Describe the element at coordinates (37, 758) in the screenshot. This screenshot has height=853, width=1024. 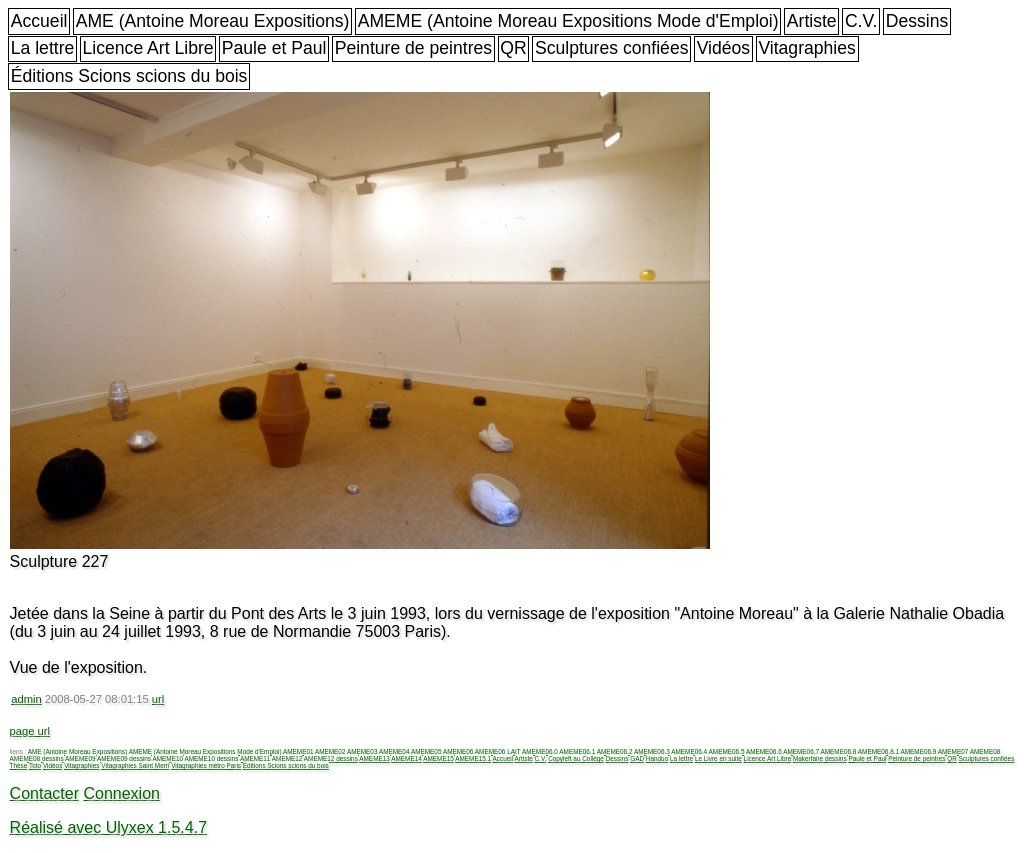
I see `AMEME08 dessins` at that location.